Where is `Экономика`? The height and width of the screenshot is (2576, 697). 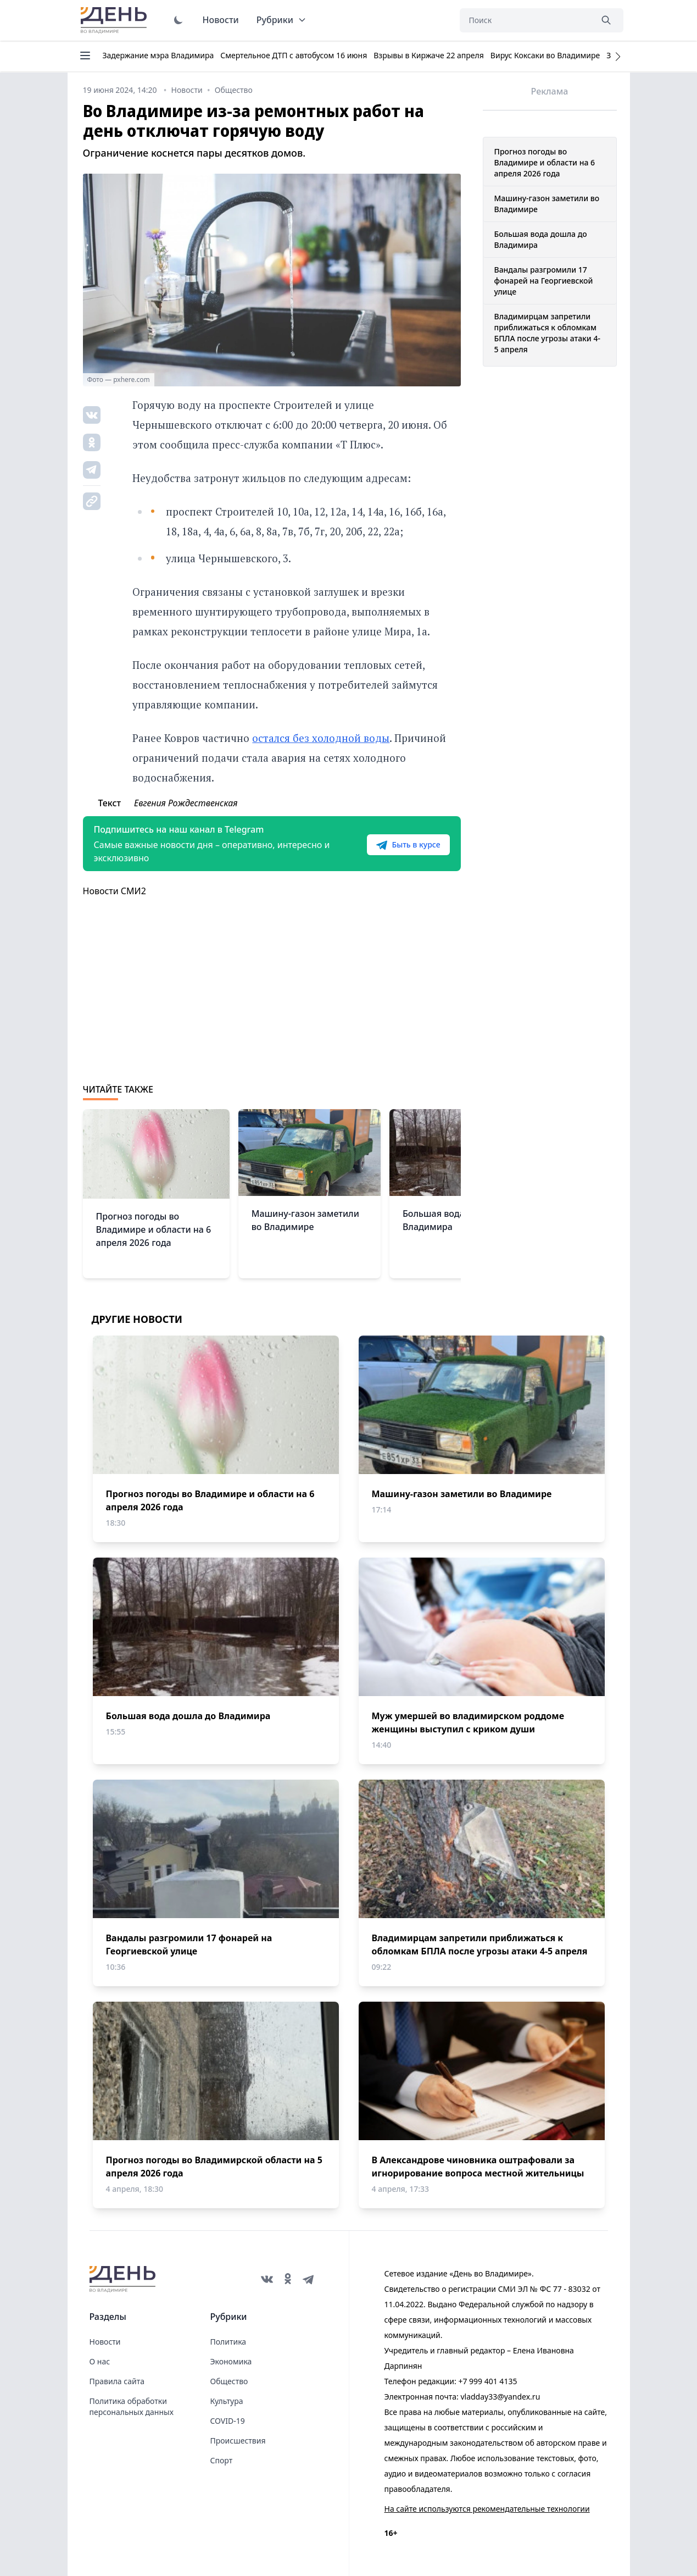
Экономика is located at coordinates (231, 2361).